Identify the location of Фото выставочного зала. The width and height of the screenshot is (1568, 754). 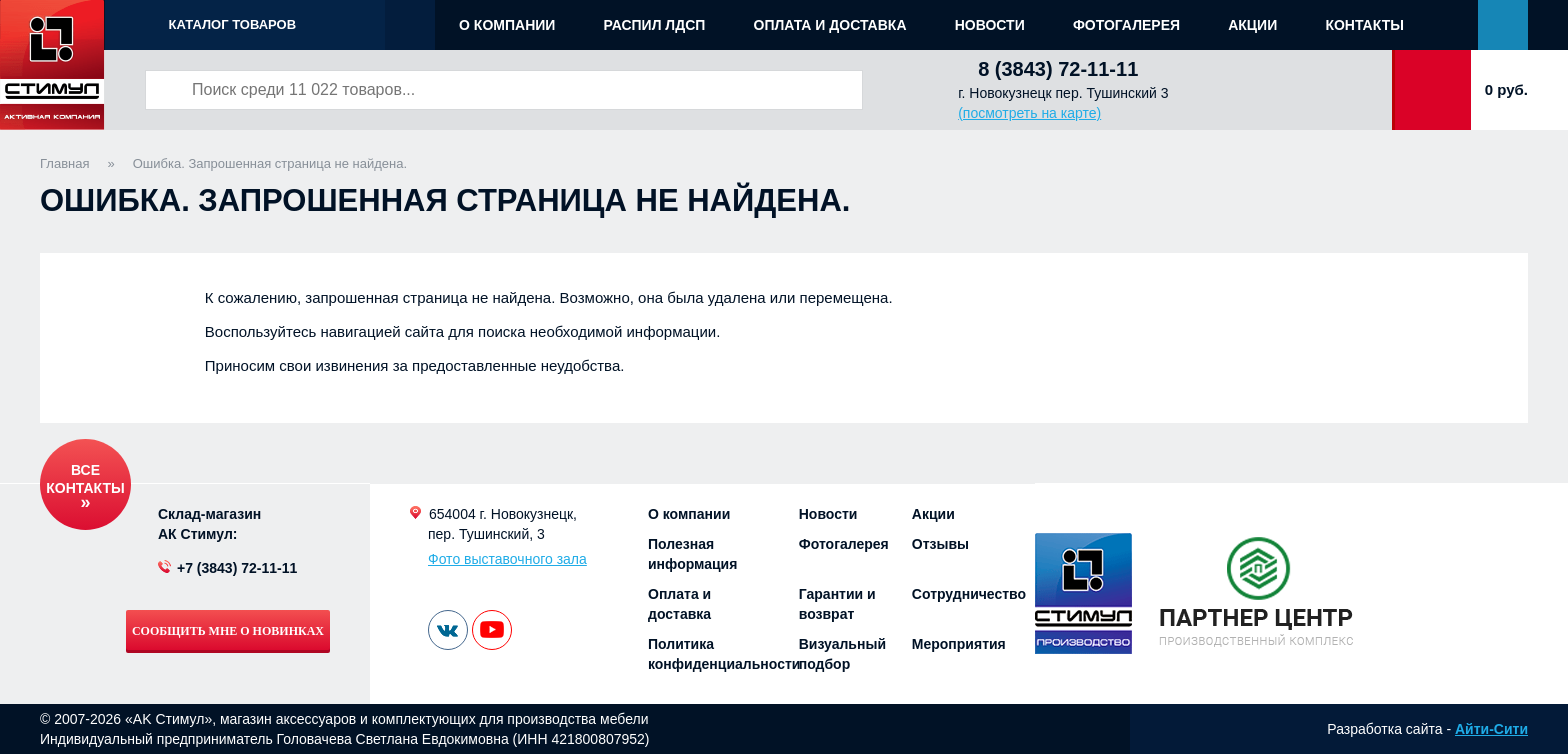
(507, 559).